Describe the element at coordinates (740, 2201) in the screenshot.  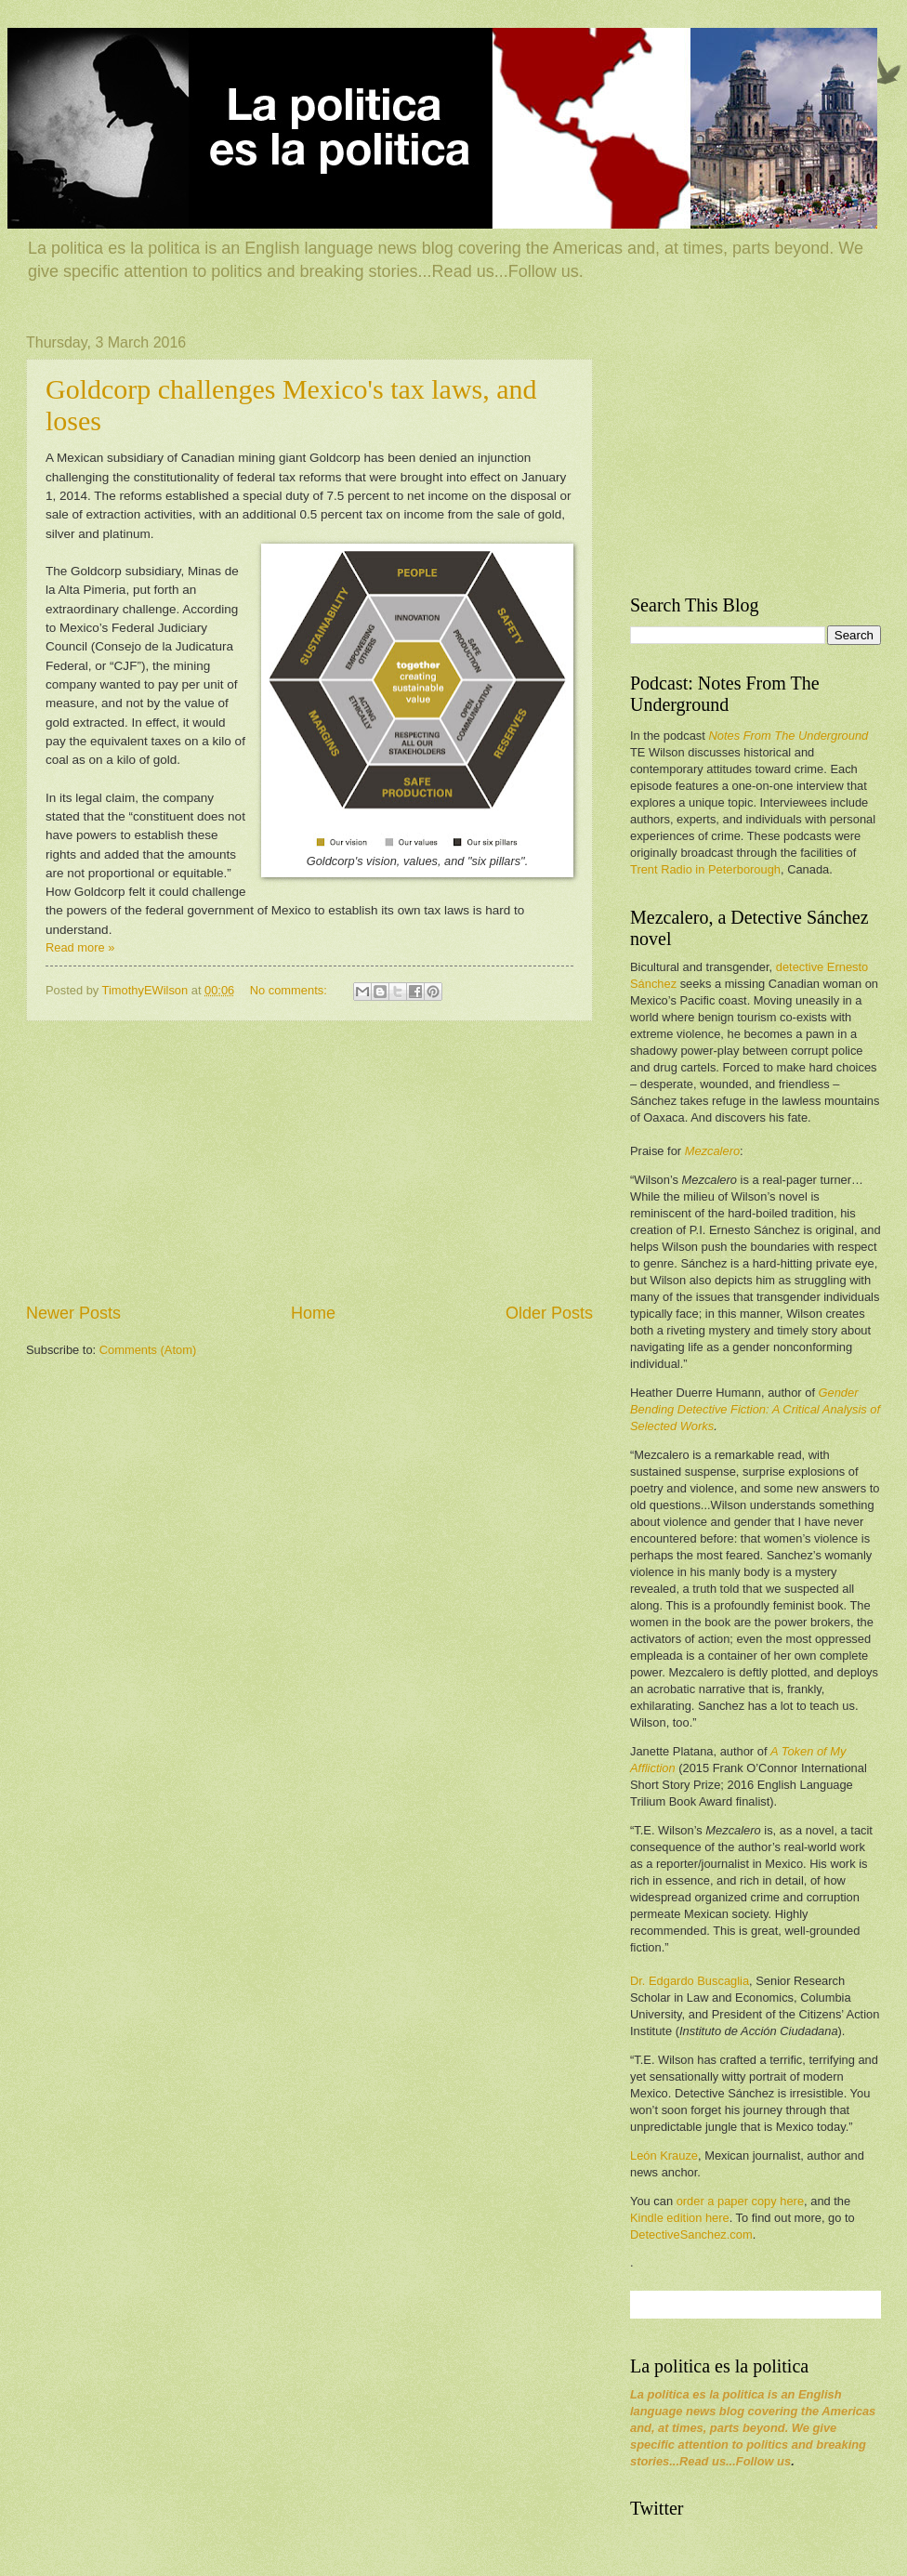
I see `order a paper copy here` at that location.